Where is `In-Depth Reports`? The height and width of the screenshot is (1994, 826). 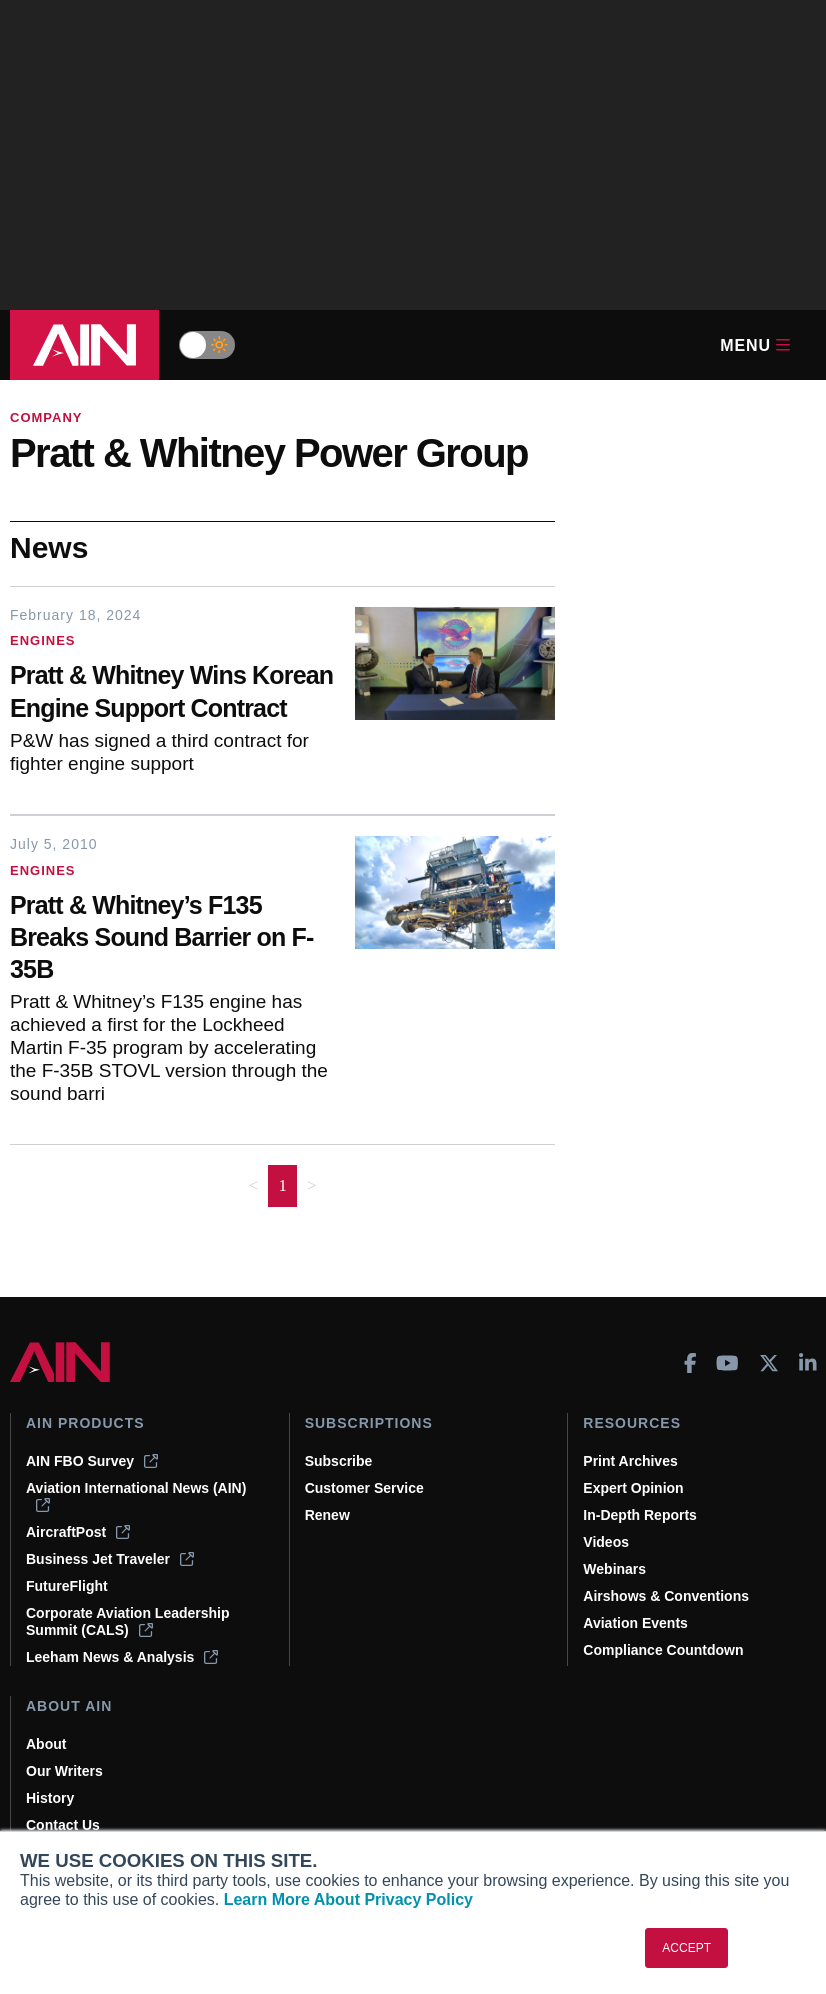 In-Depth Reports is located at coordinates (640, 1515).